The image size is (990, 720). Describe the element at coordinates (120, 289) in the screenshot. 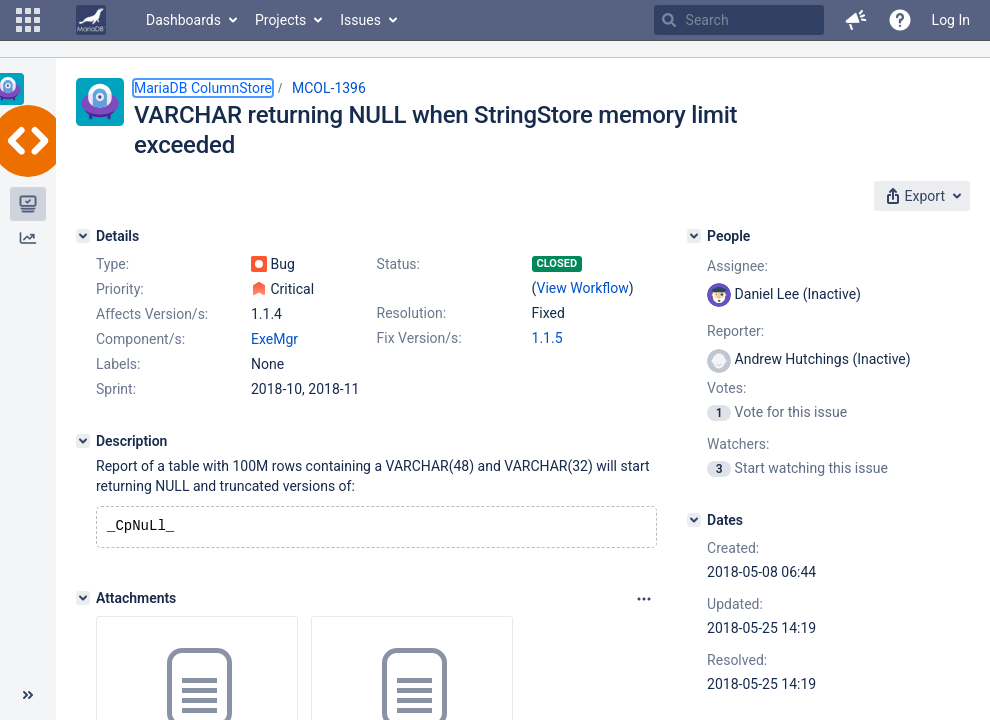

I see `Priority:` at that location.